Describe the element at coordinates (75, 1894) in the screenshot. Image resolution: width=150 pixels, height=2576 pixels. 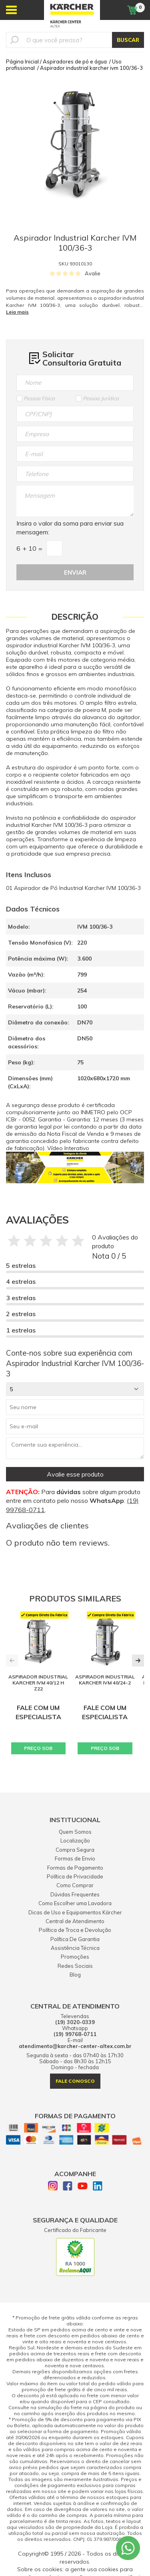
I see `Dúvidas Frequentes` at that location.